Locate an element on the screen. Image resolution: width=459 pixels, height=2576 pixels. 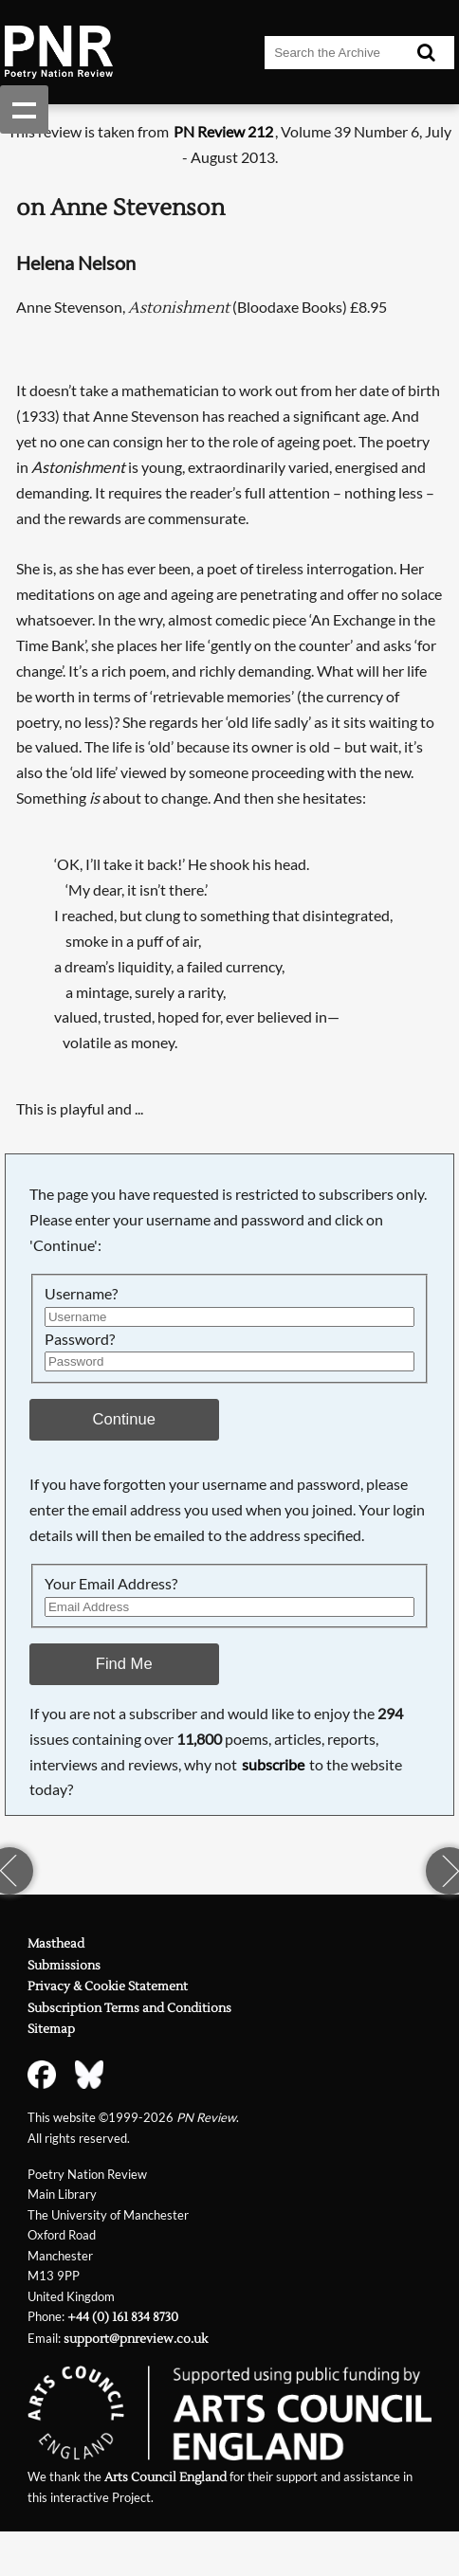
Masthead is located at coordinates (56, 1943).